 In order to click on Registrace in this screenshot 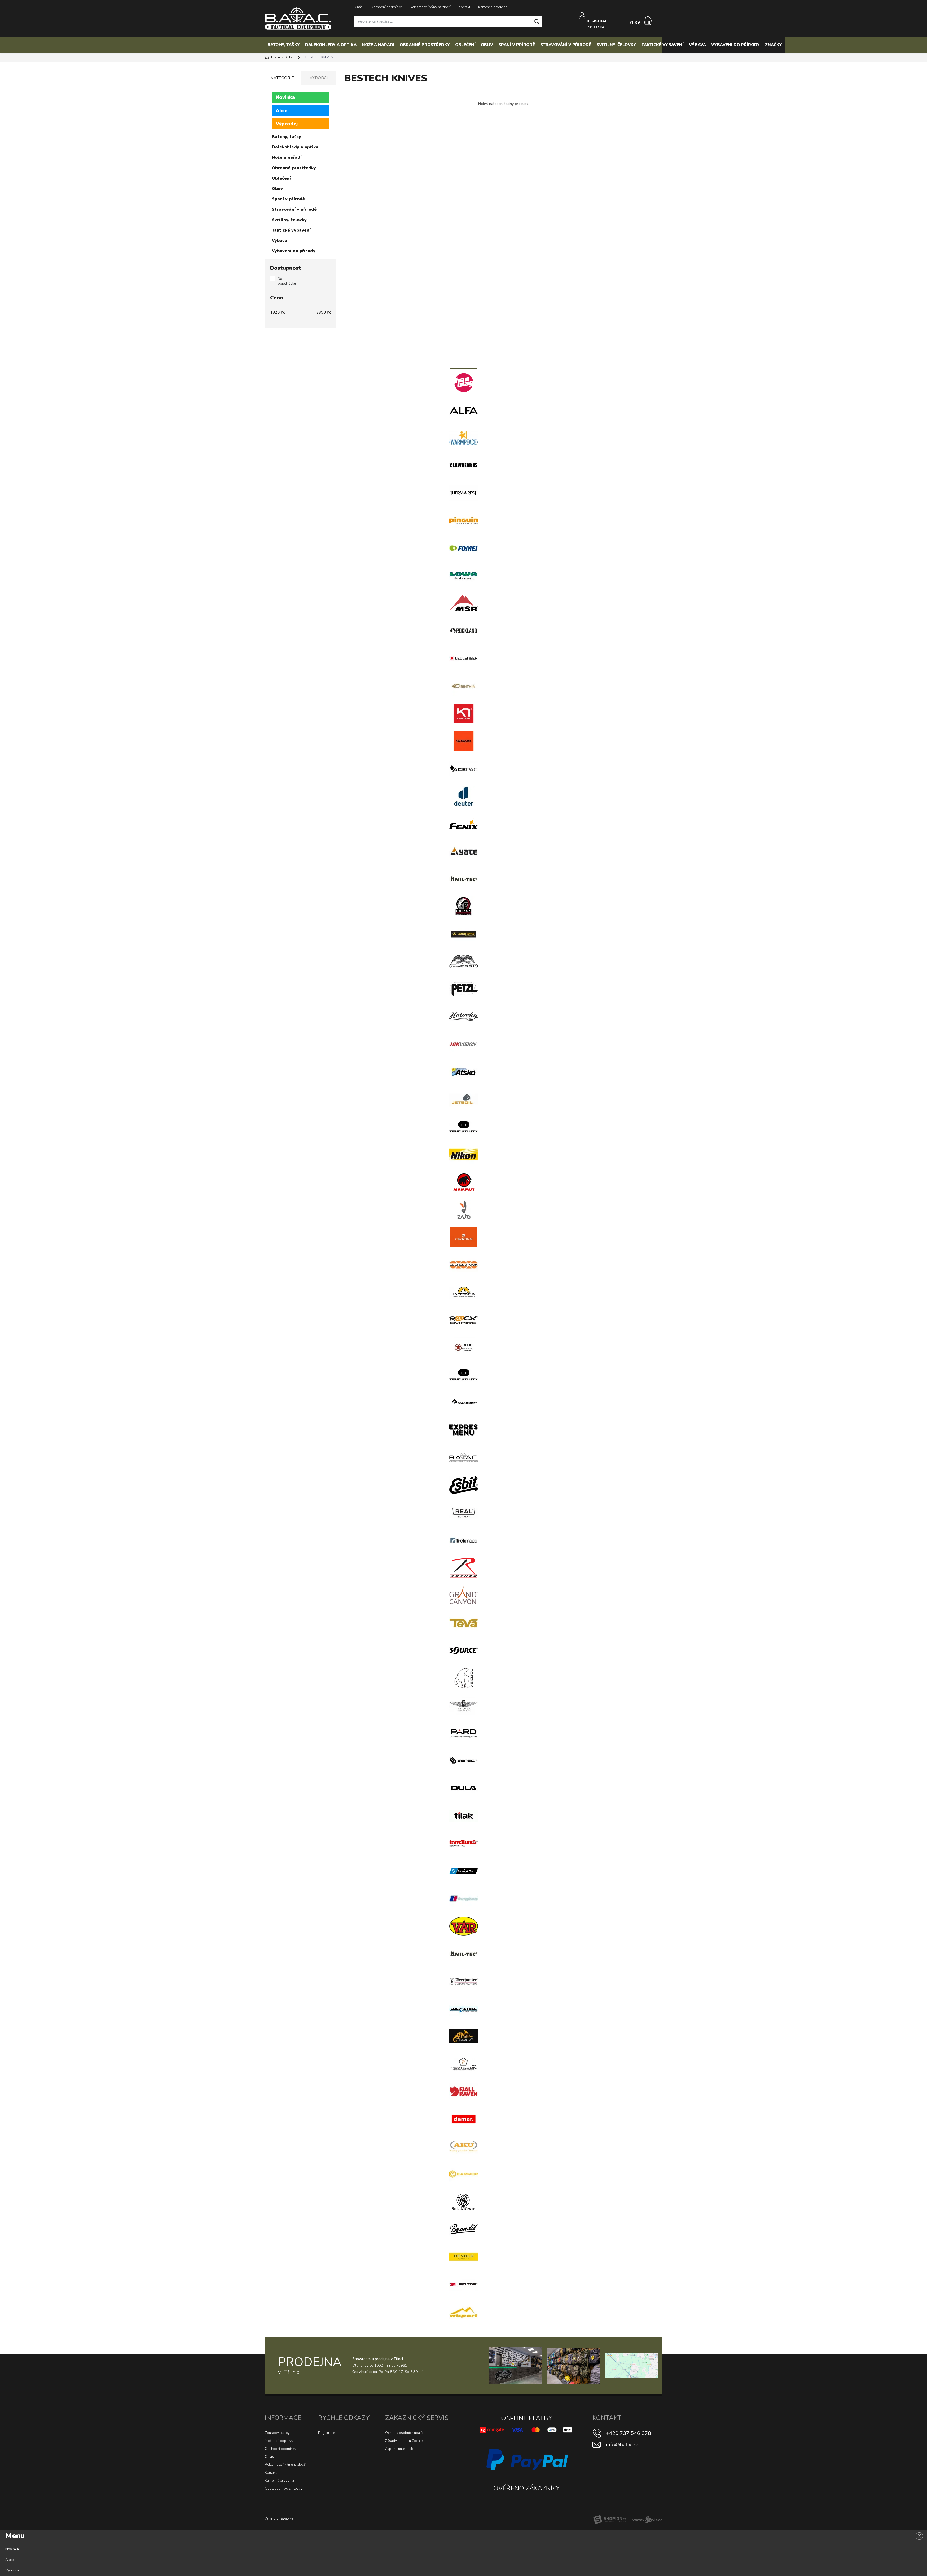, I will do `click(326, 2433)`.